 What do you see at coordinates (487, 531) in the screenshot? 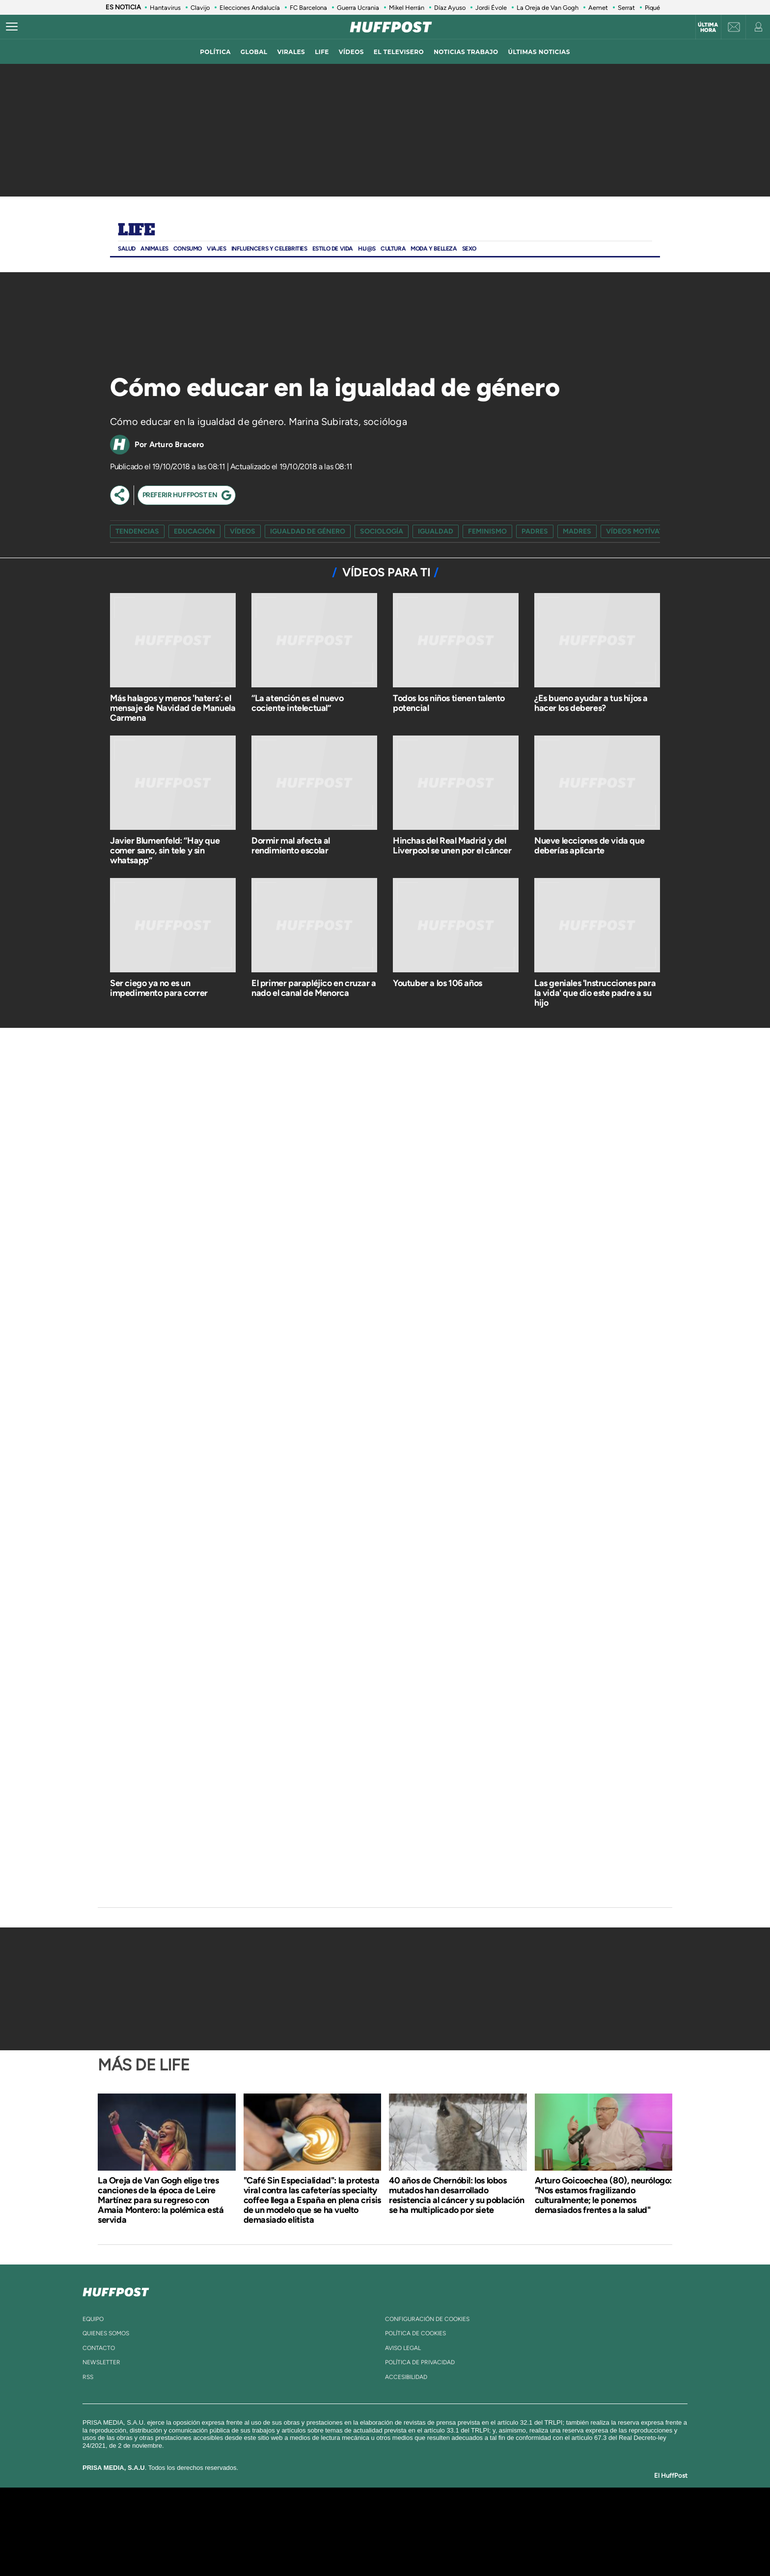
I see `feminismo` at bounding box center [487, 531].